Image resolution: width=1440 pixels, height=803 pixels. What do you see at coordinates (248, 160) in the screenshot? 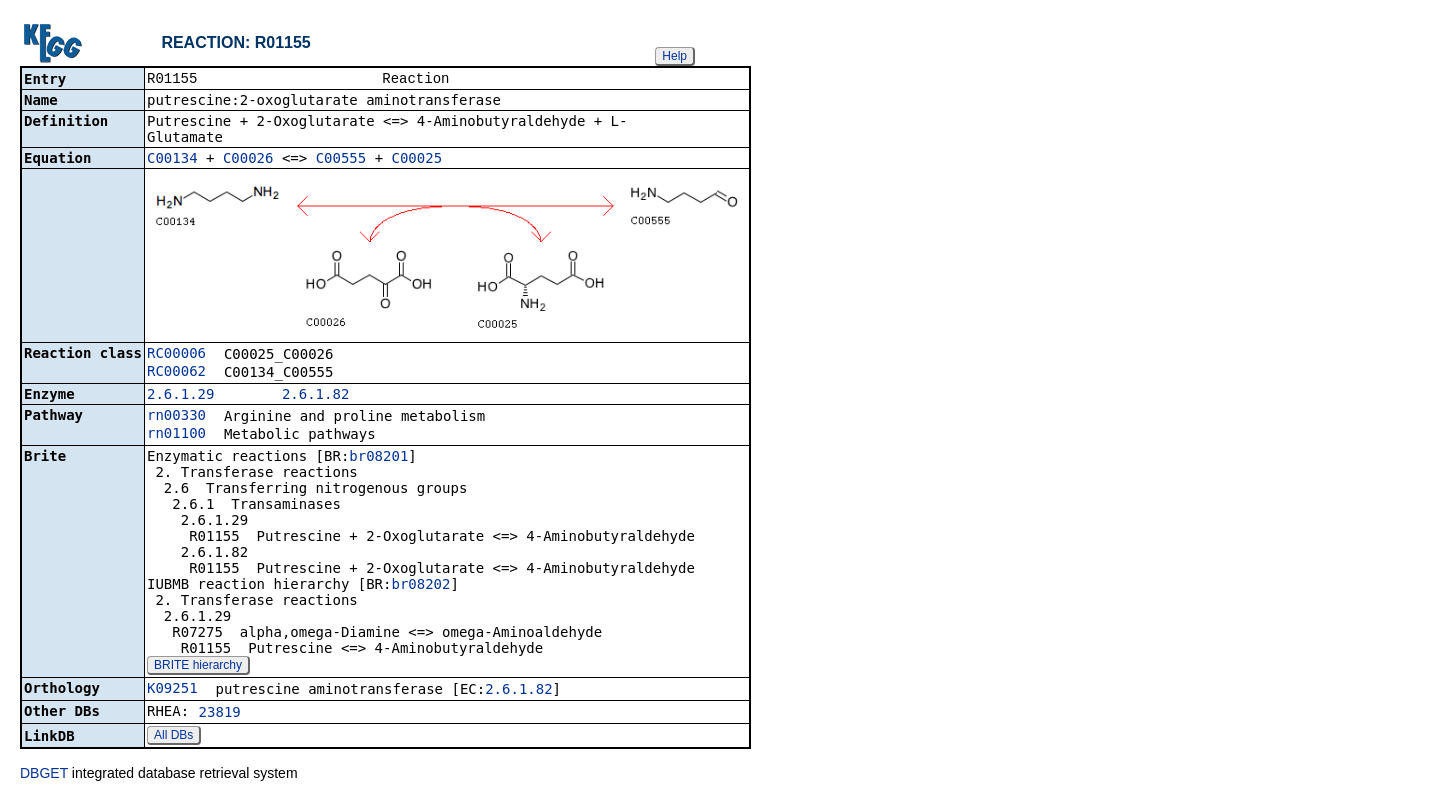
I see `C00026` at bounding box center [248, 160].